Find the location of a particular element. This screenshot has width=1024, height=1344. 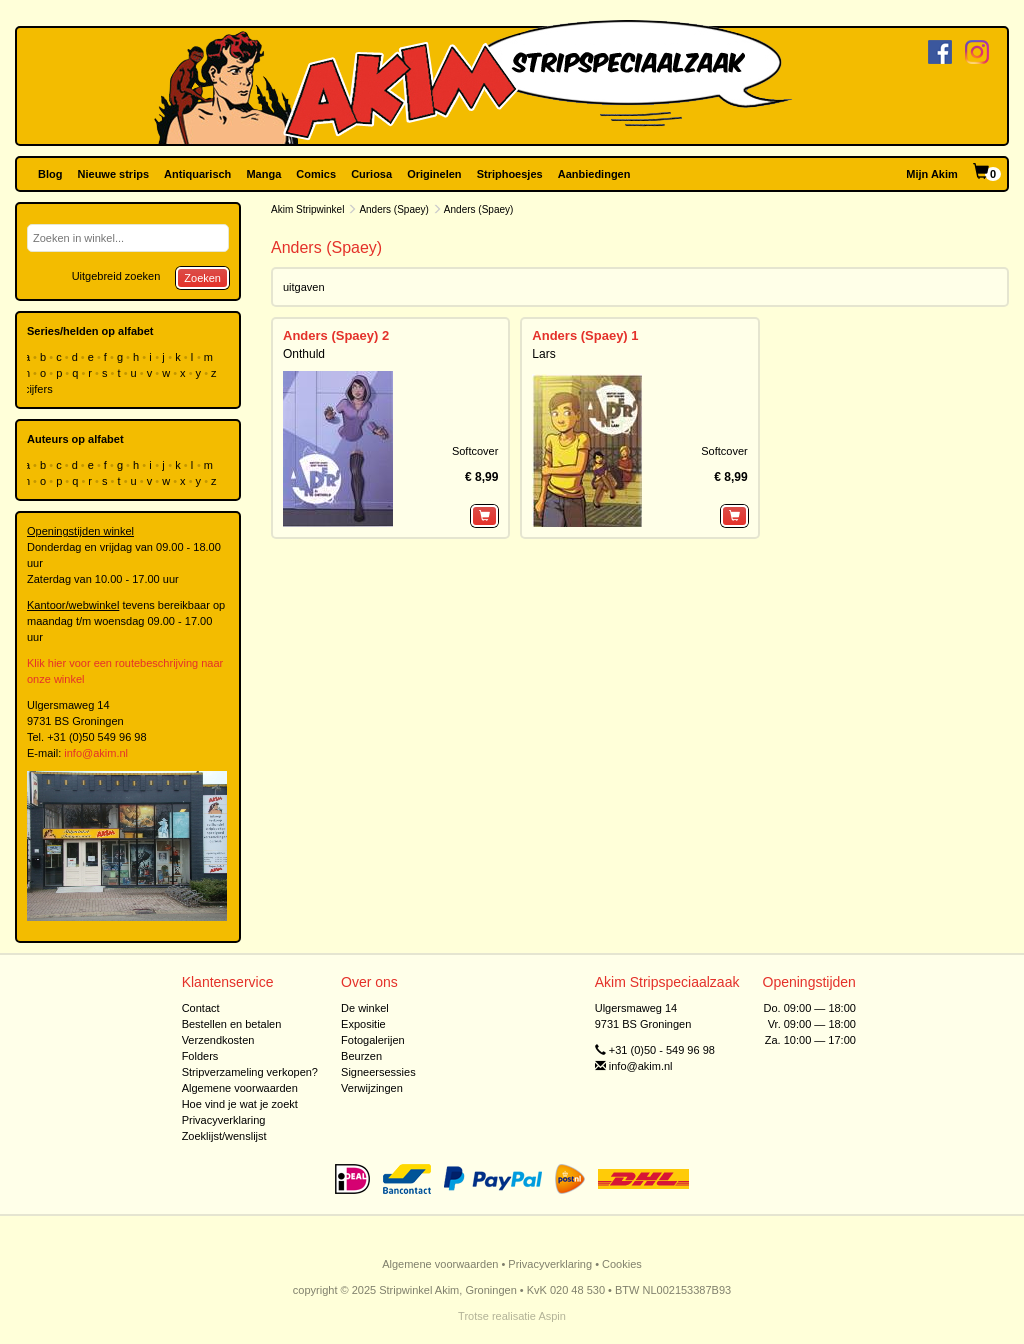

Stripverzameling verkopen? is located at coordinates (250, 1072).